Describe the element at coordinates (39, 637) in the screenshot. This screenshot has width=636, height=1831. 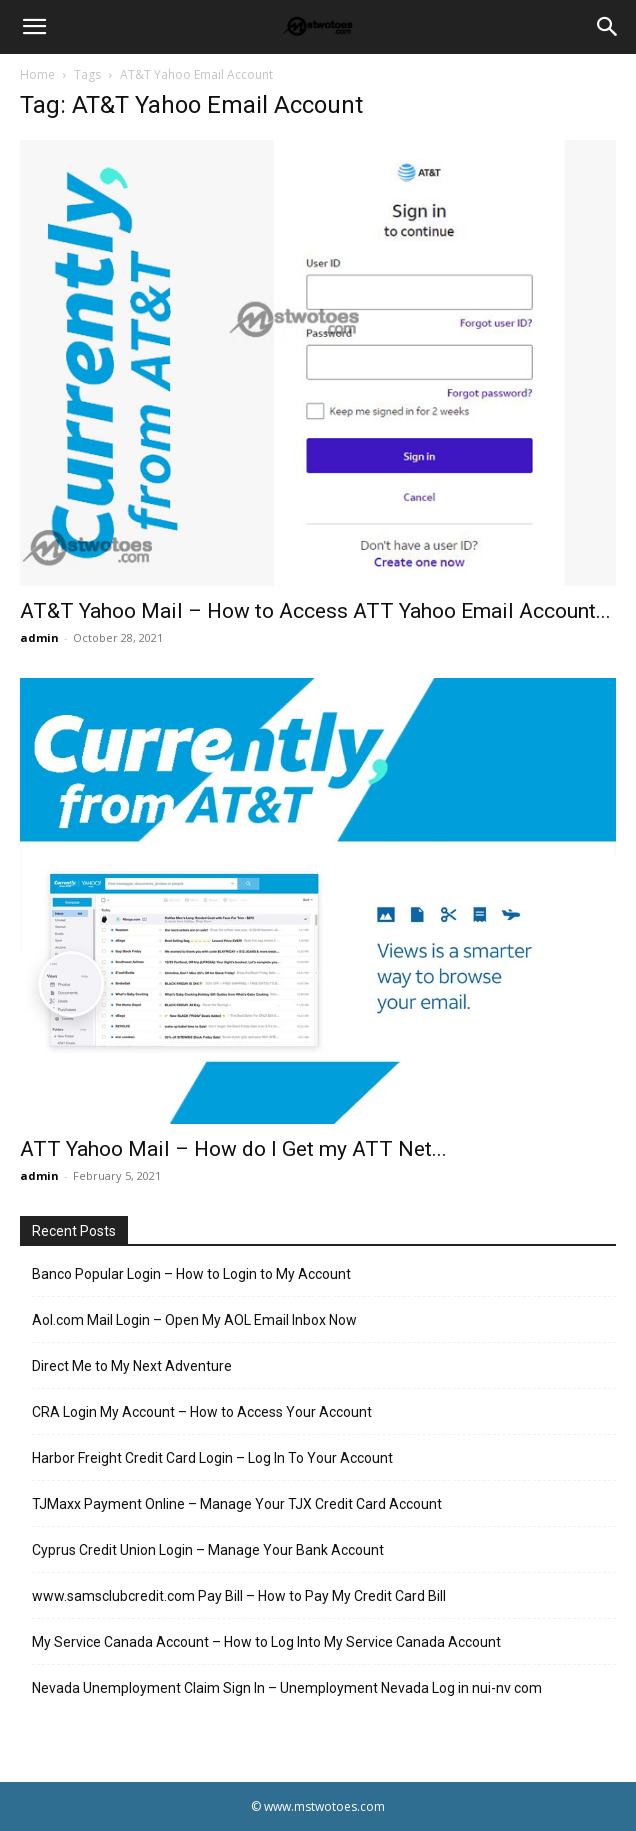
I see `admin` at that location.